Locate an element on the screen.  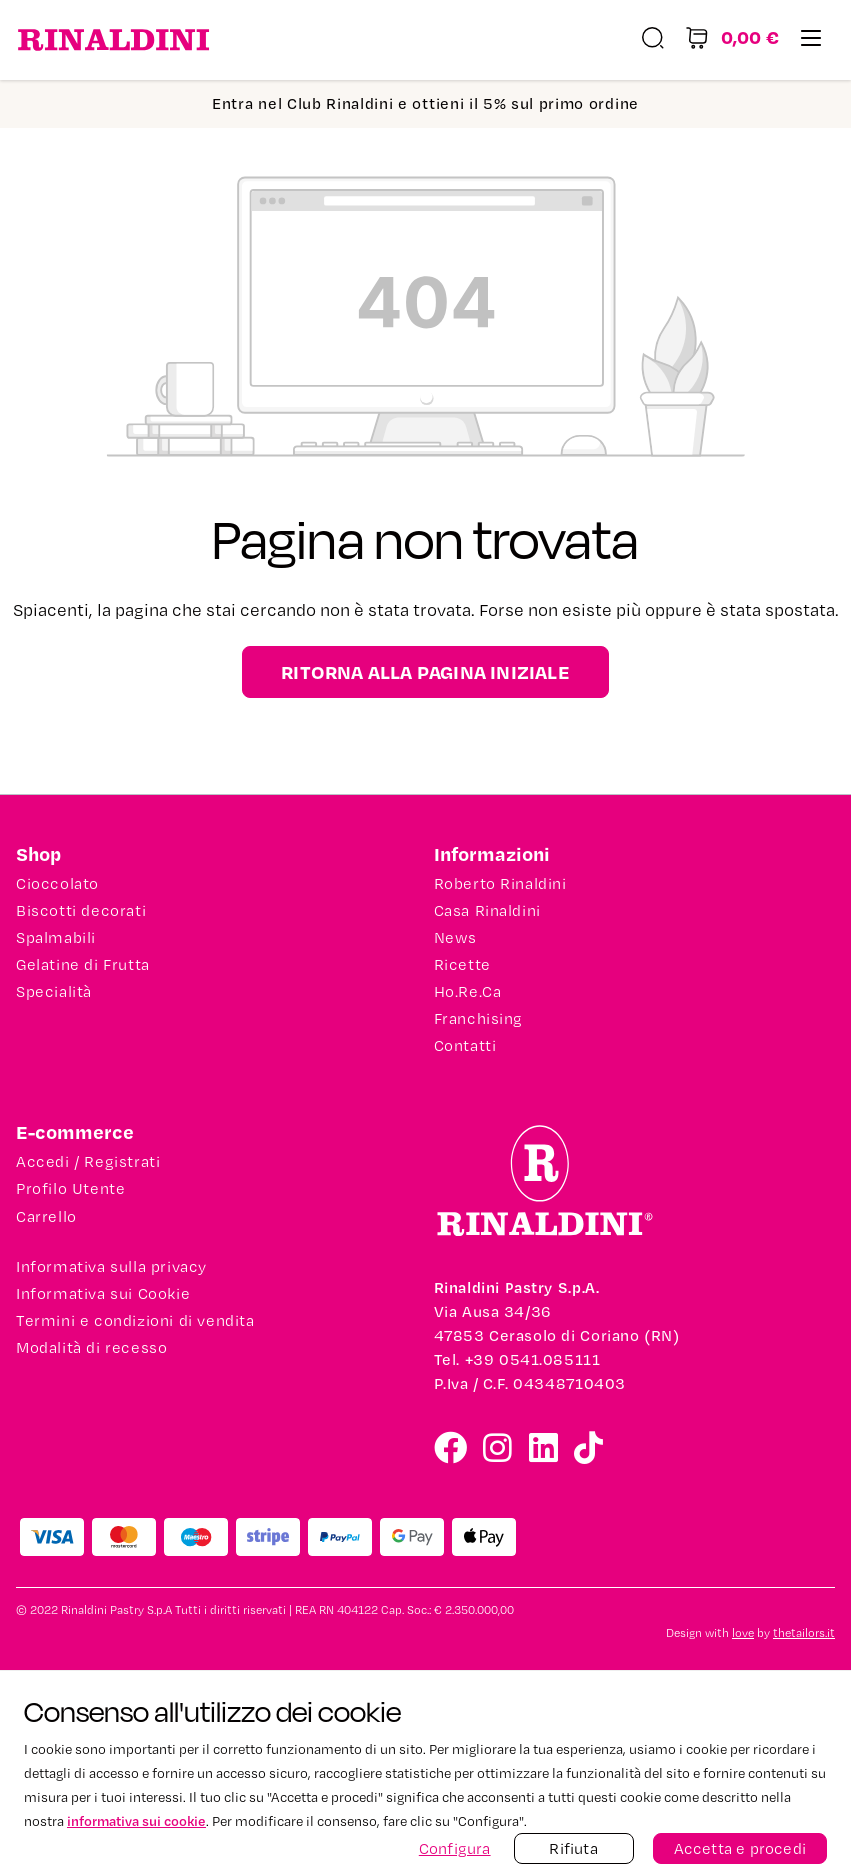
Accetta e procedi is located at coordinates (740, 1848).